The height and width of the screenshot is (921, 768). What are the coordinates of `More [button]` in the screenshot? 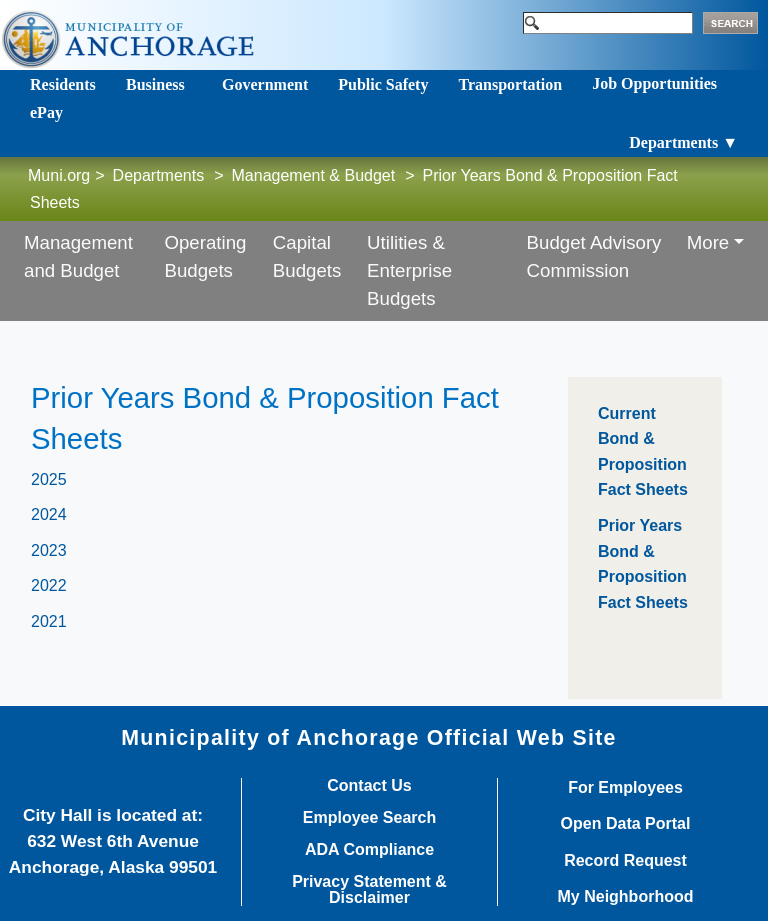 It's located at (708, 242).